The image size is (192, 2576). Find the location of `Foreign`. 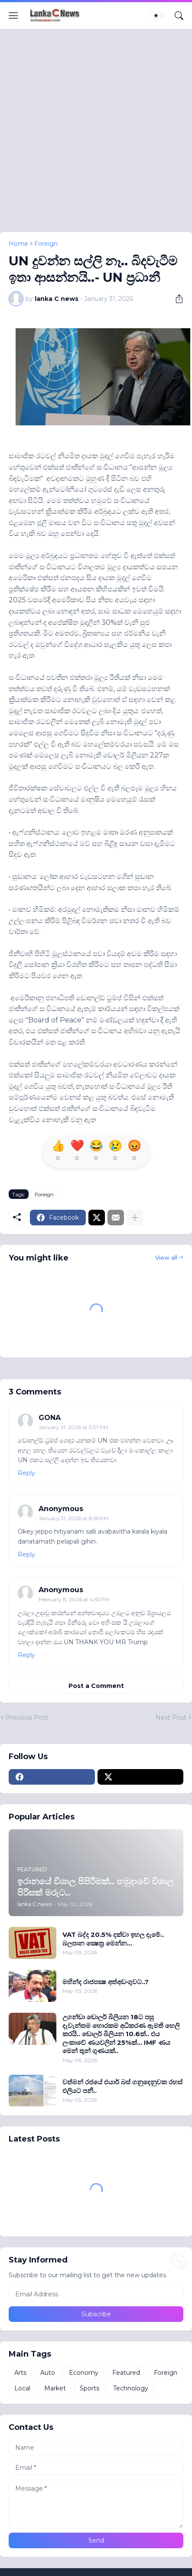

Foreign is located at coordinates (46, 244).